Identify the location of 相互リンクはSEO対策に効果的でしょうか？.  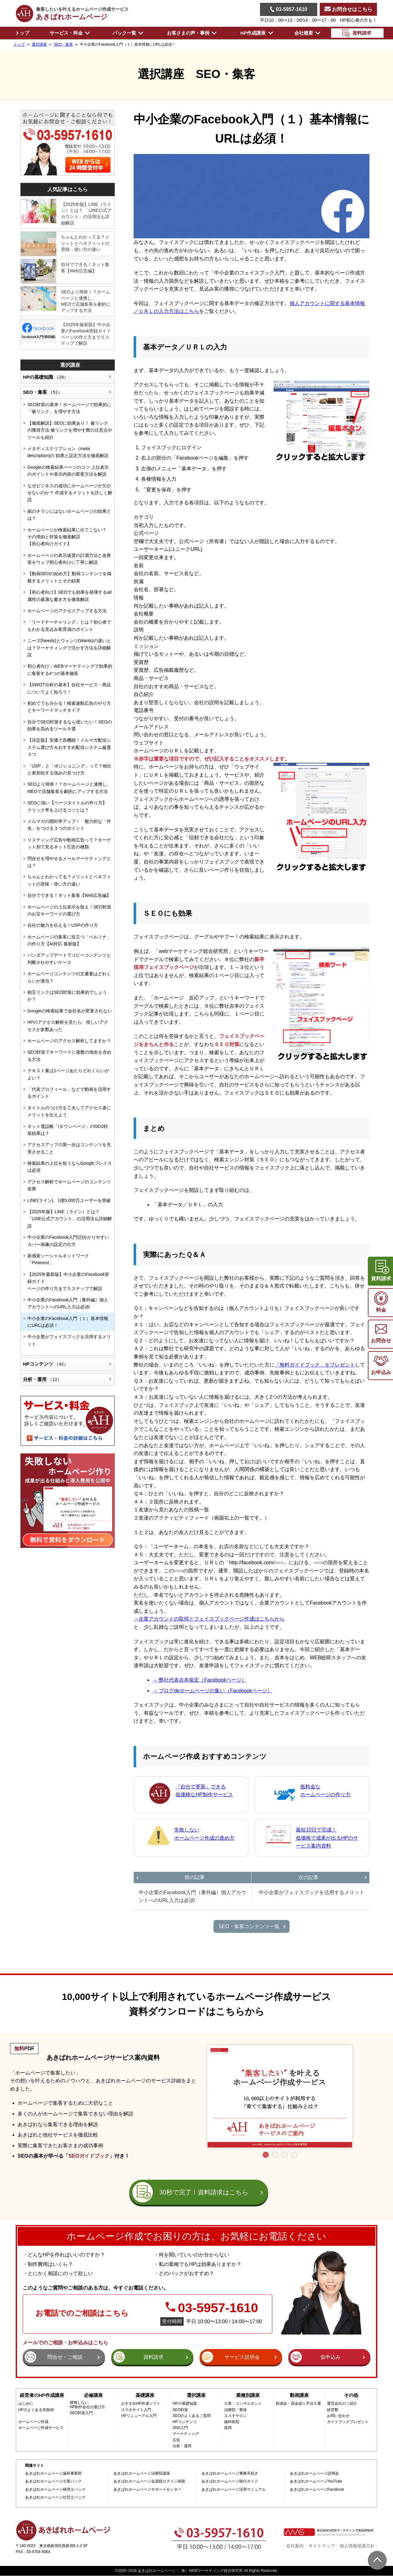
(67, 996).